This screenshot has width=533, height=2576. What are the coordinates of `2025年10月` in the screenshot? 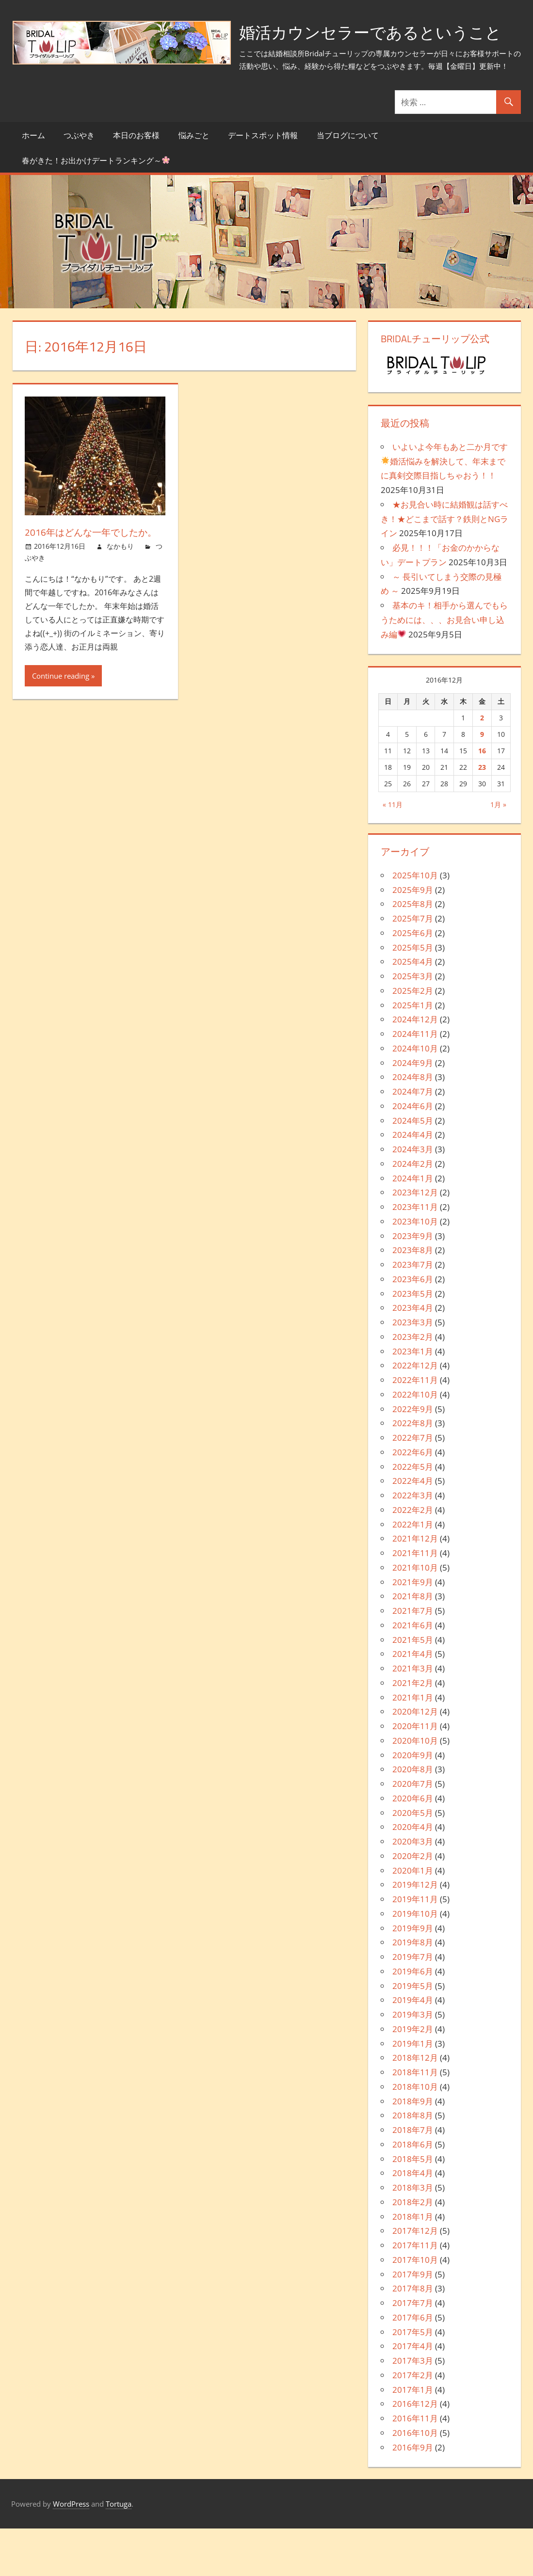 It's located at (415, 922).